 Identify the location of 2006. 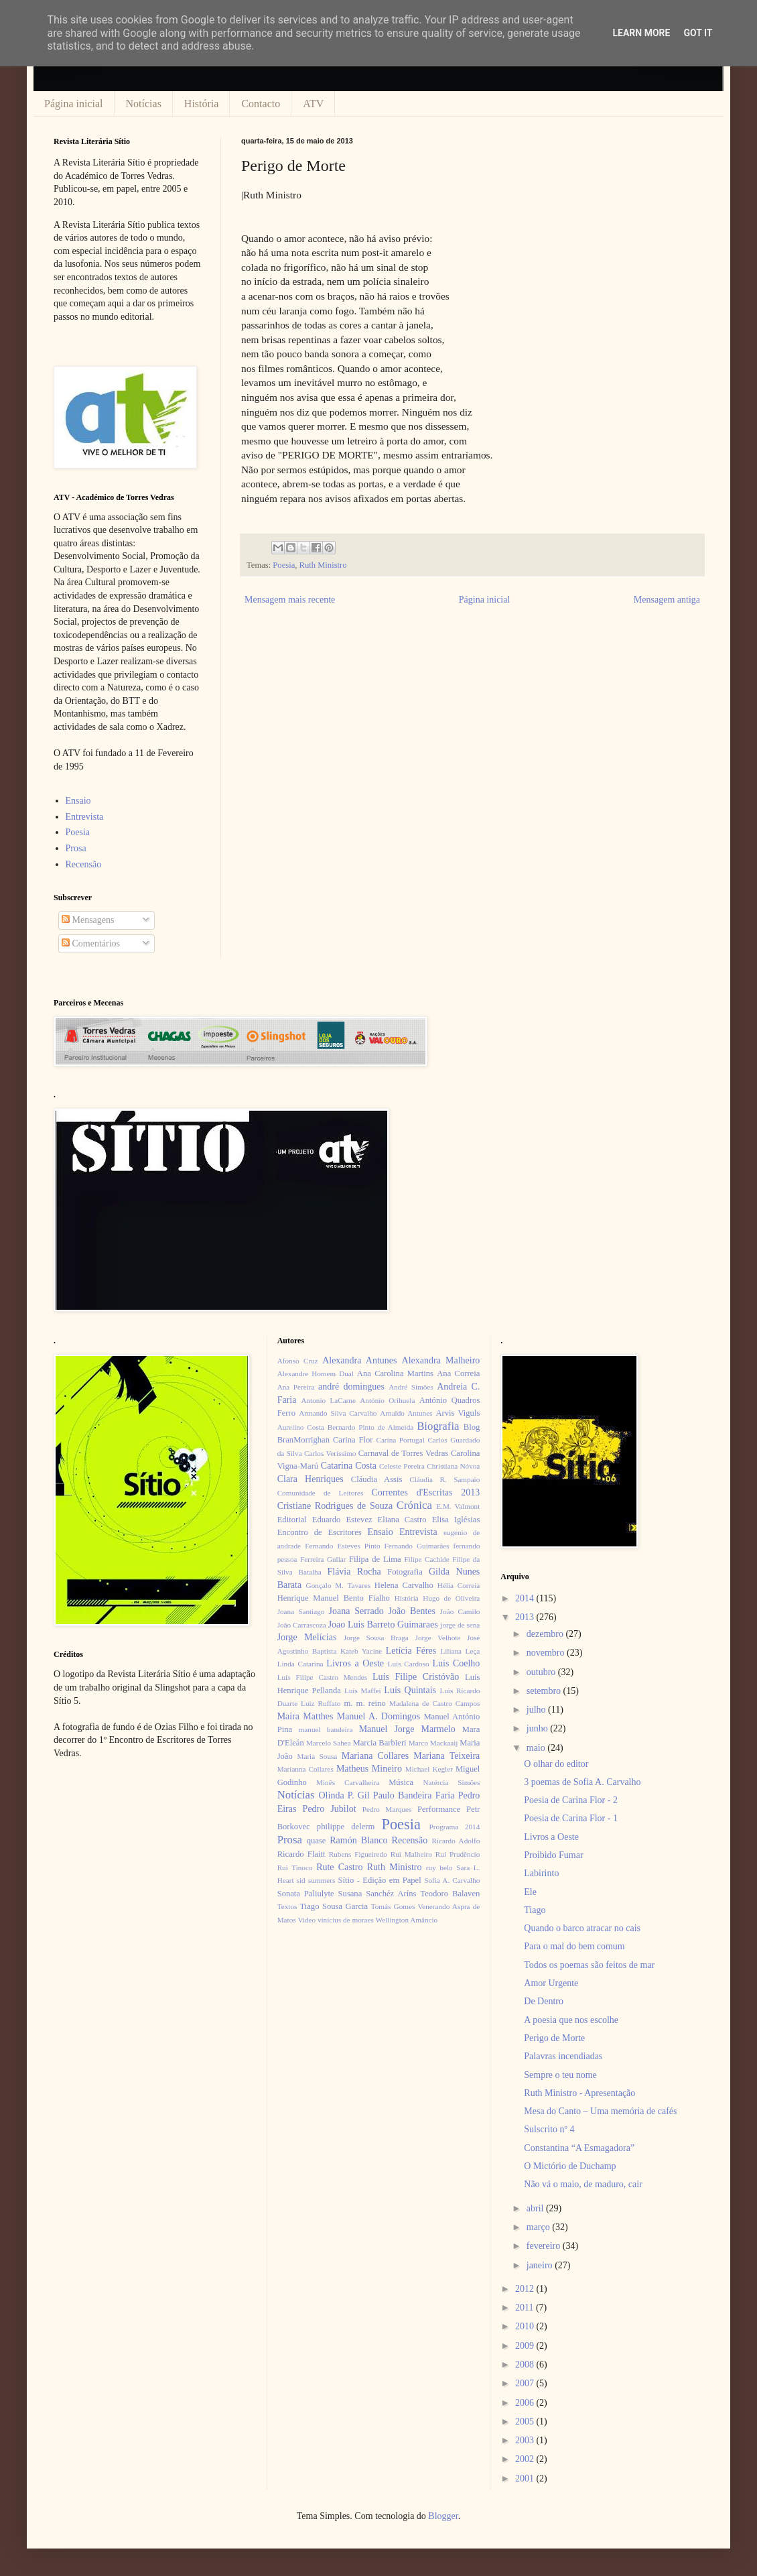
(526, 2403).